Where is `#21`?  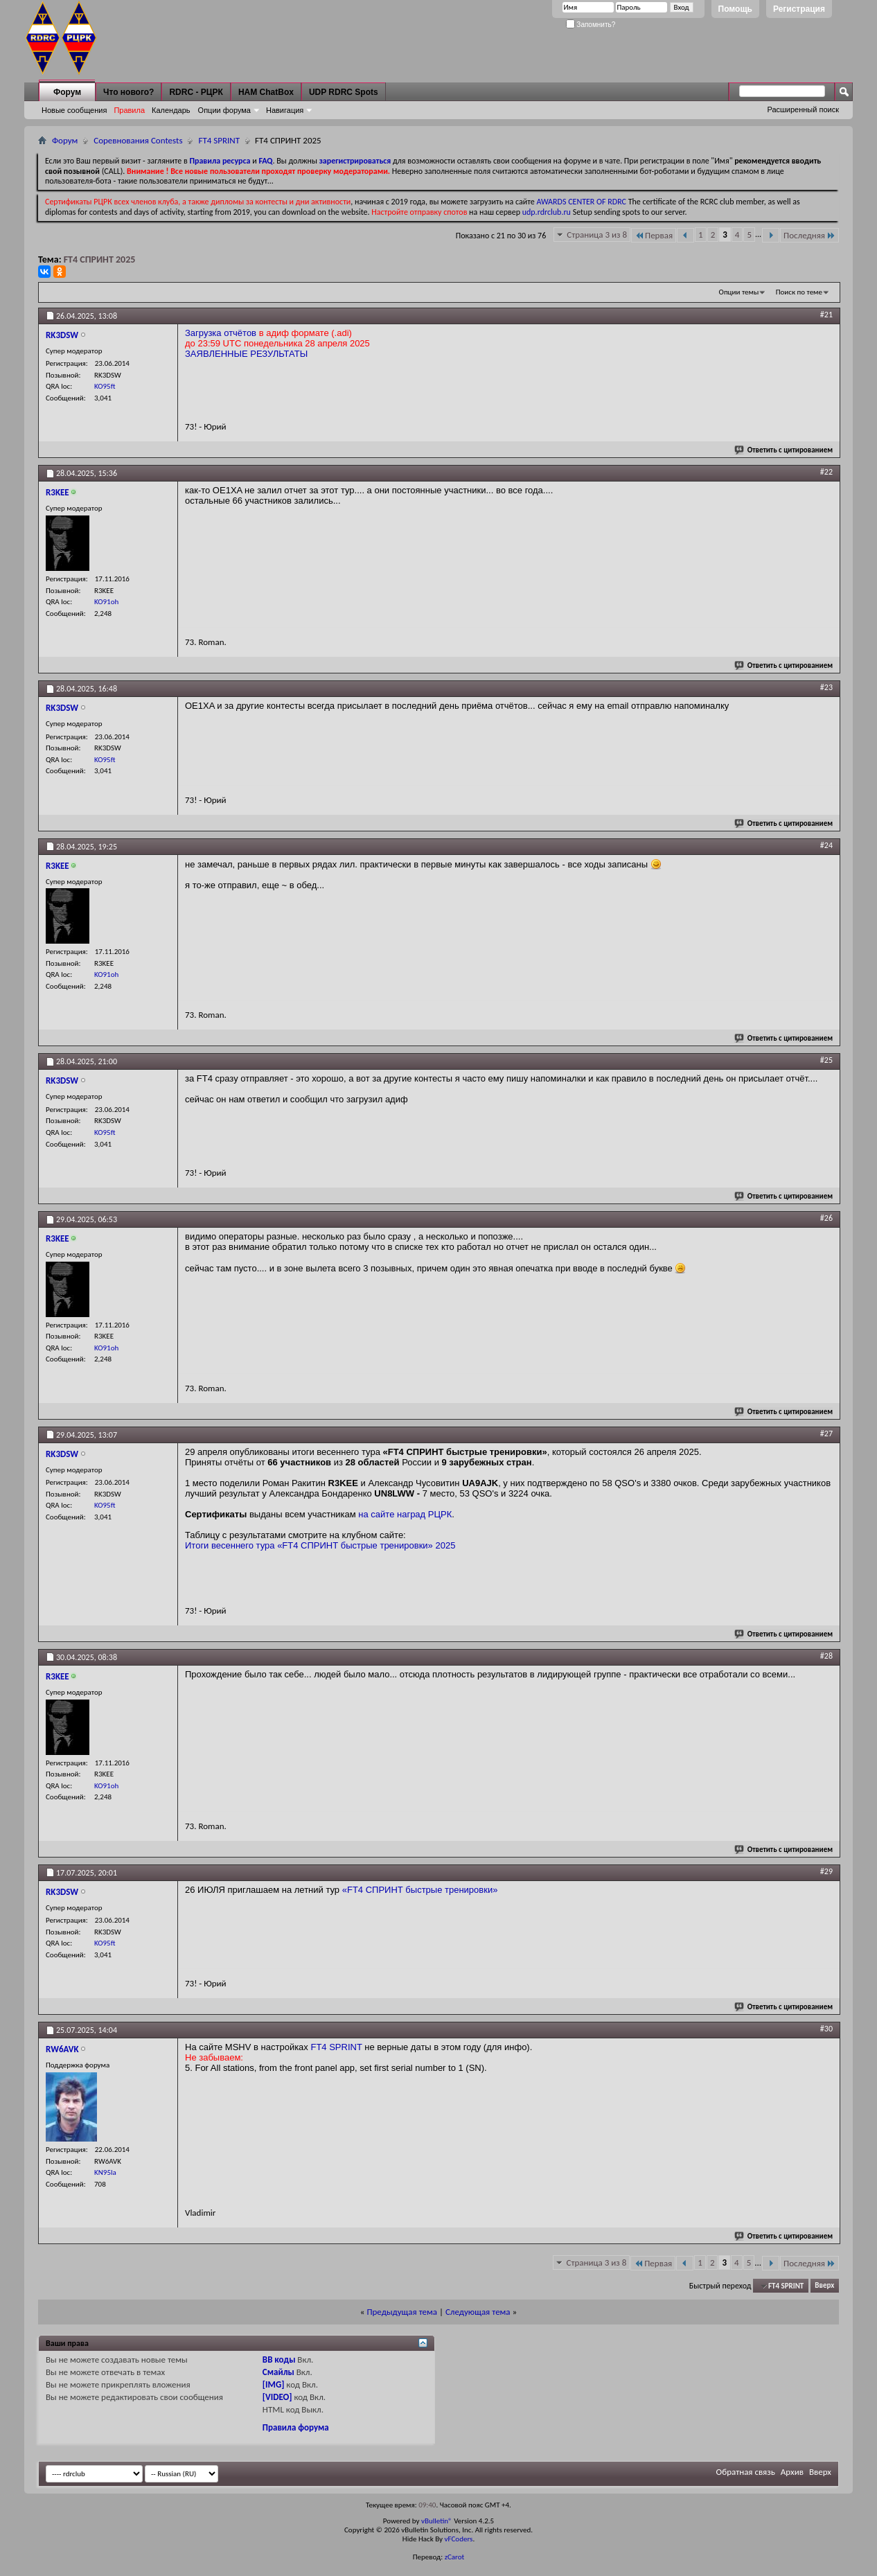 #21 is located at coordinates (826, 314).